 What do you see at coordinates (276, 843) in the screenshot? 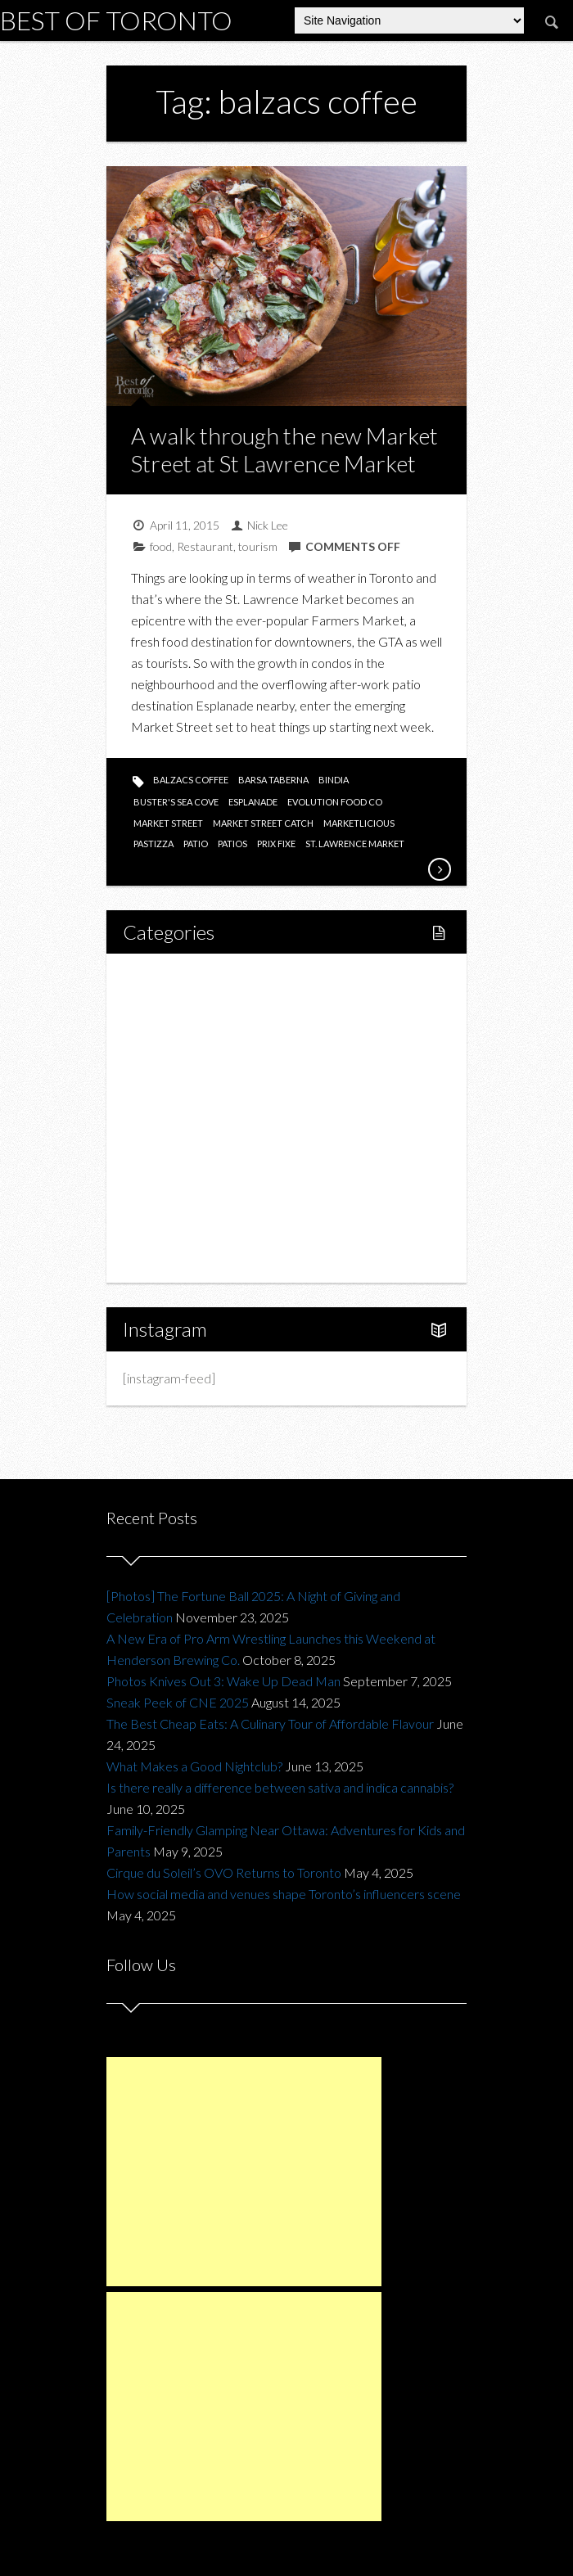
I see `prix fixe` at bounding box center [276, 843].